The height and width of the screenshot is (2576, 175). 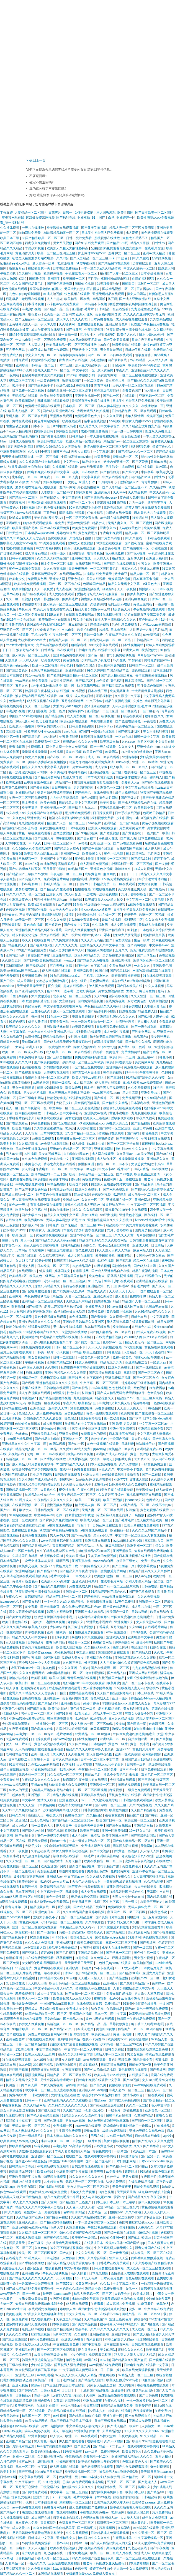 I want to click on 午夜看看, so click(x=97, y=2304).